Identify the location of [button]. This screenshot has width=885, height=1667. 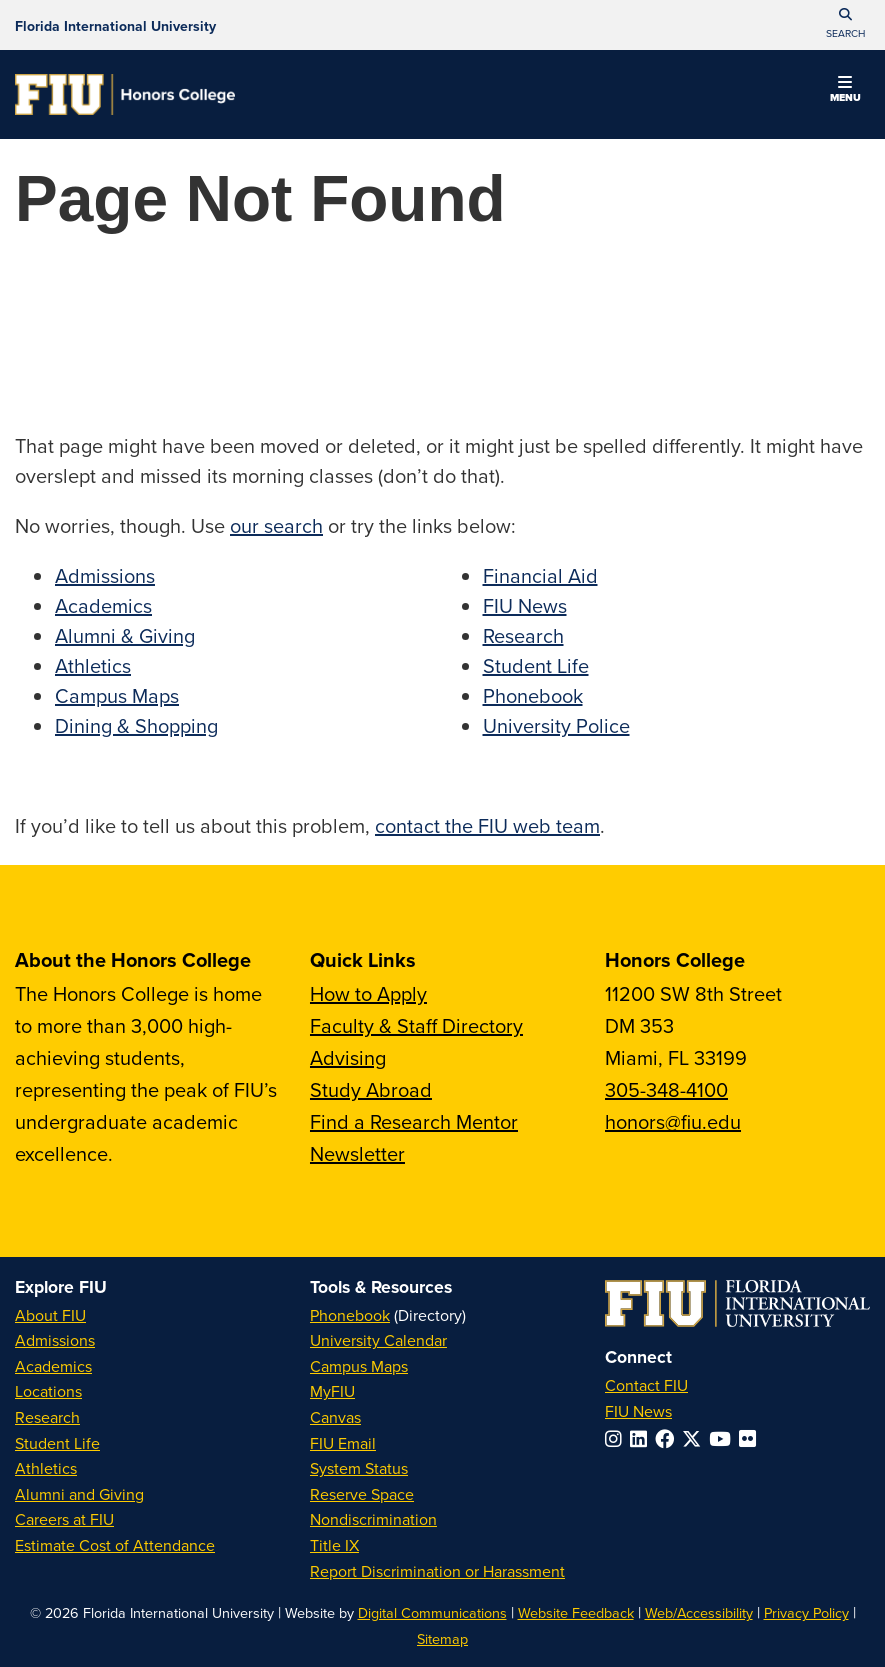
(845, 25).